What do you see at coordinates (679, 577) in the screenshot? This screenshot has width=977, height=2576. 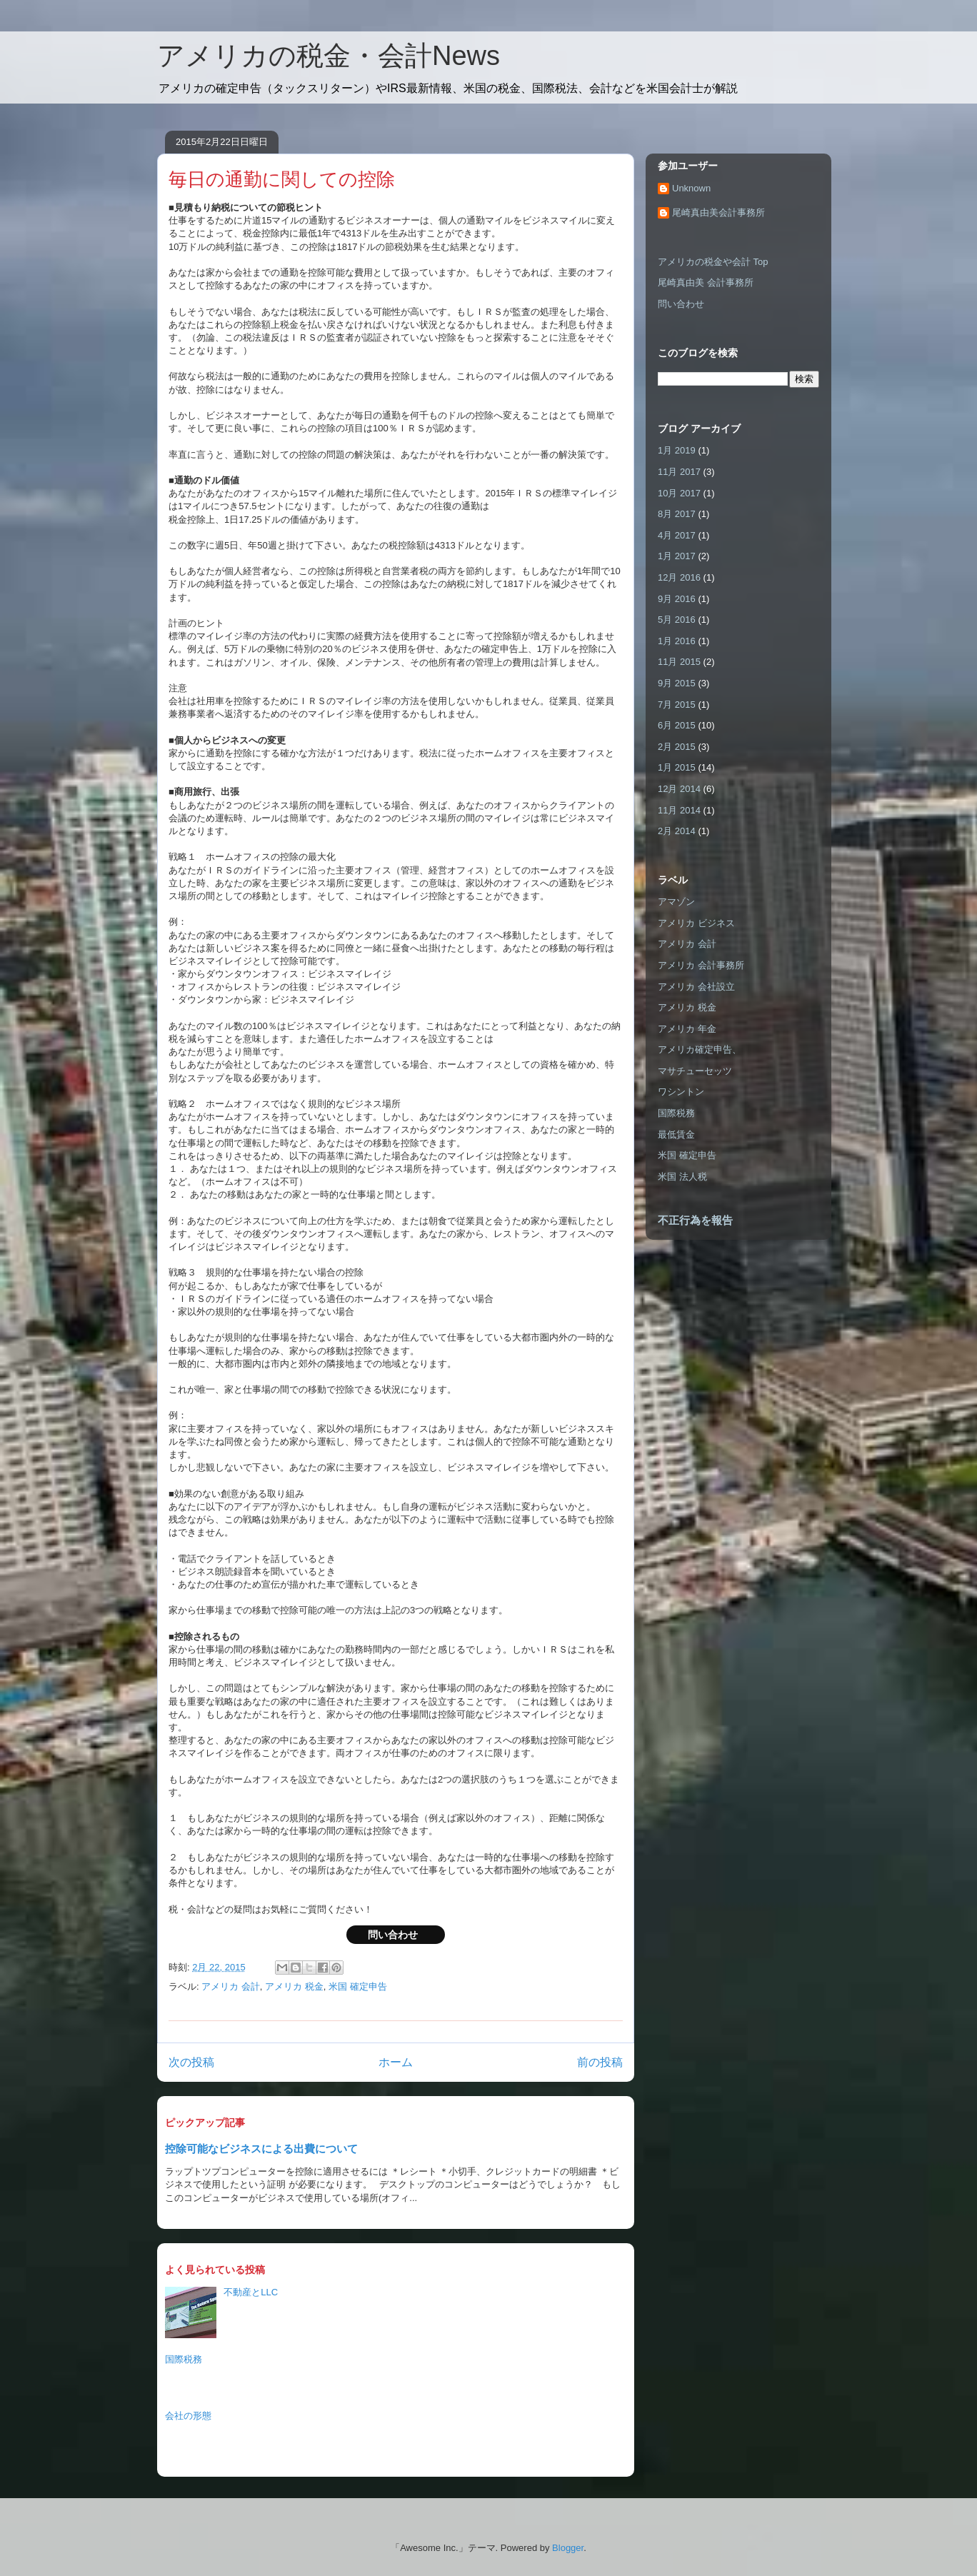 I see `12月 2016` at bounding box center [679, 577].